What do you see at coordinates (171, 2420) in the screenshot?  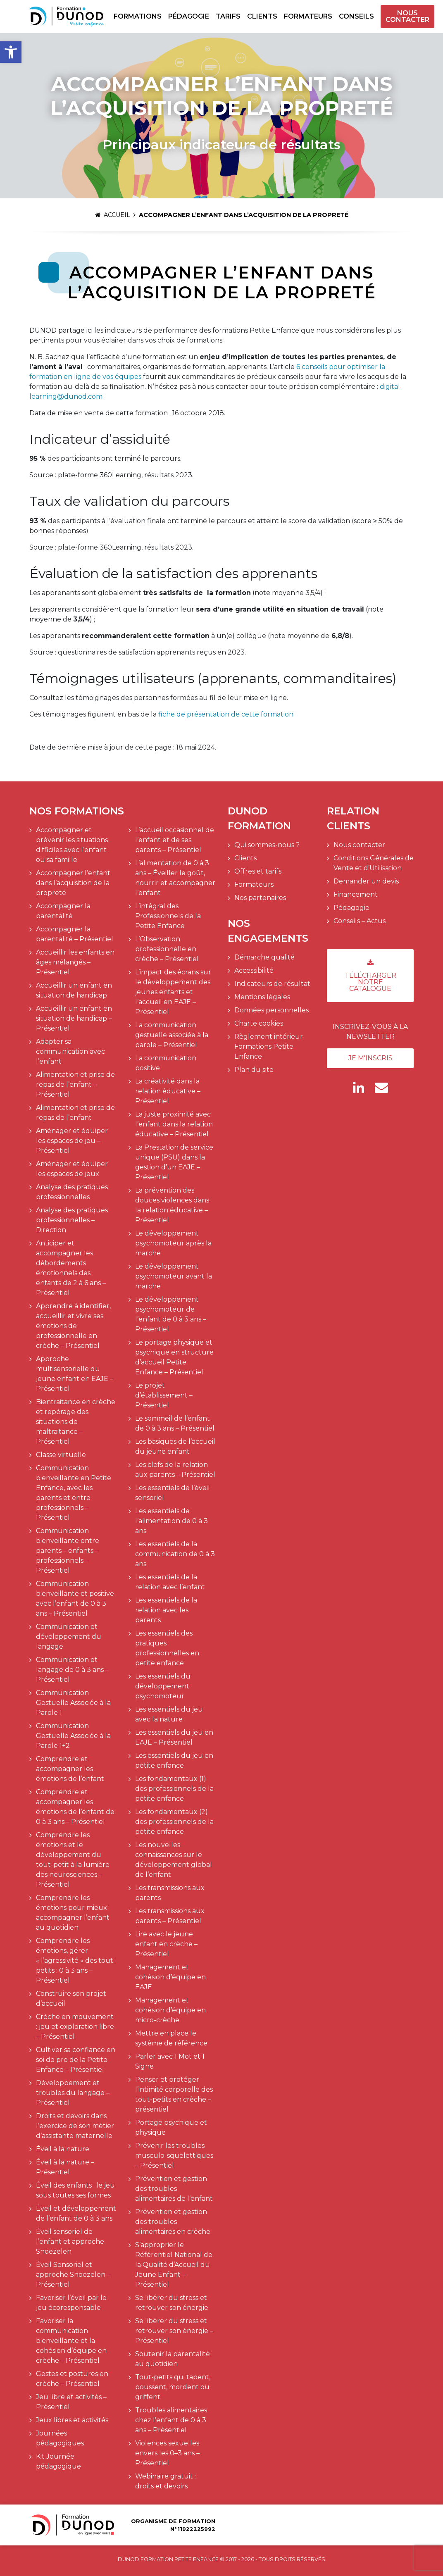 I see `Troubles alimentaires chez l’enfant de 0 à 3 ans – Présentiel` at bounding box center [171, 2420].